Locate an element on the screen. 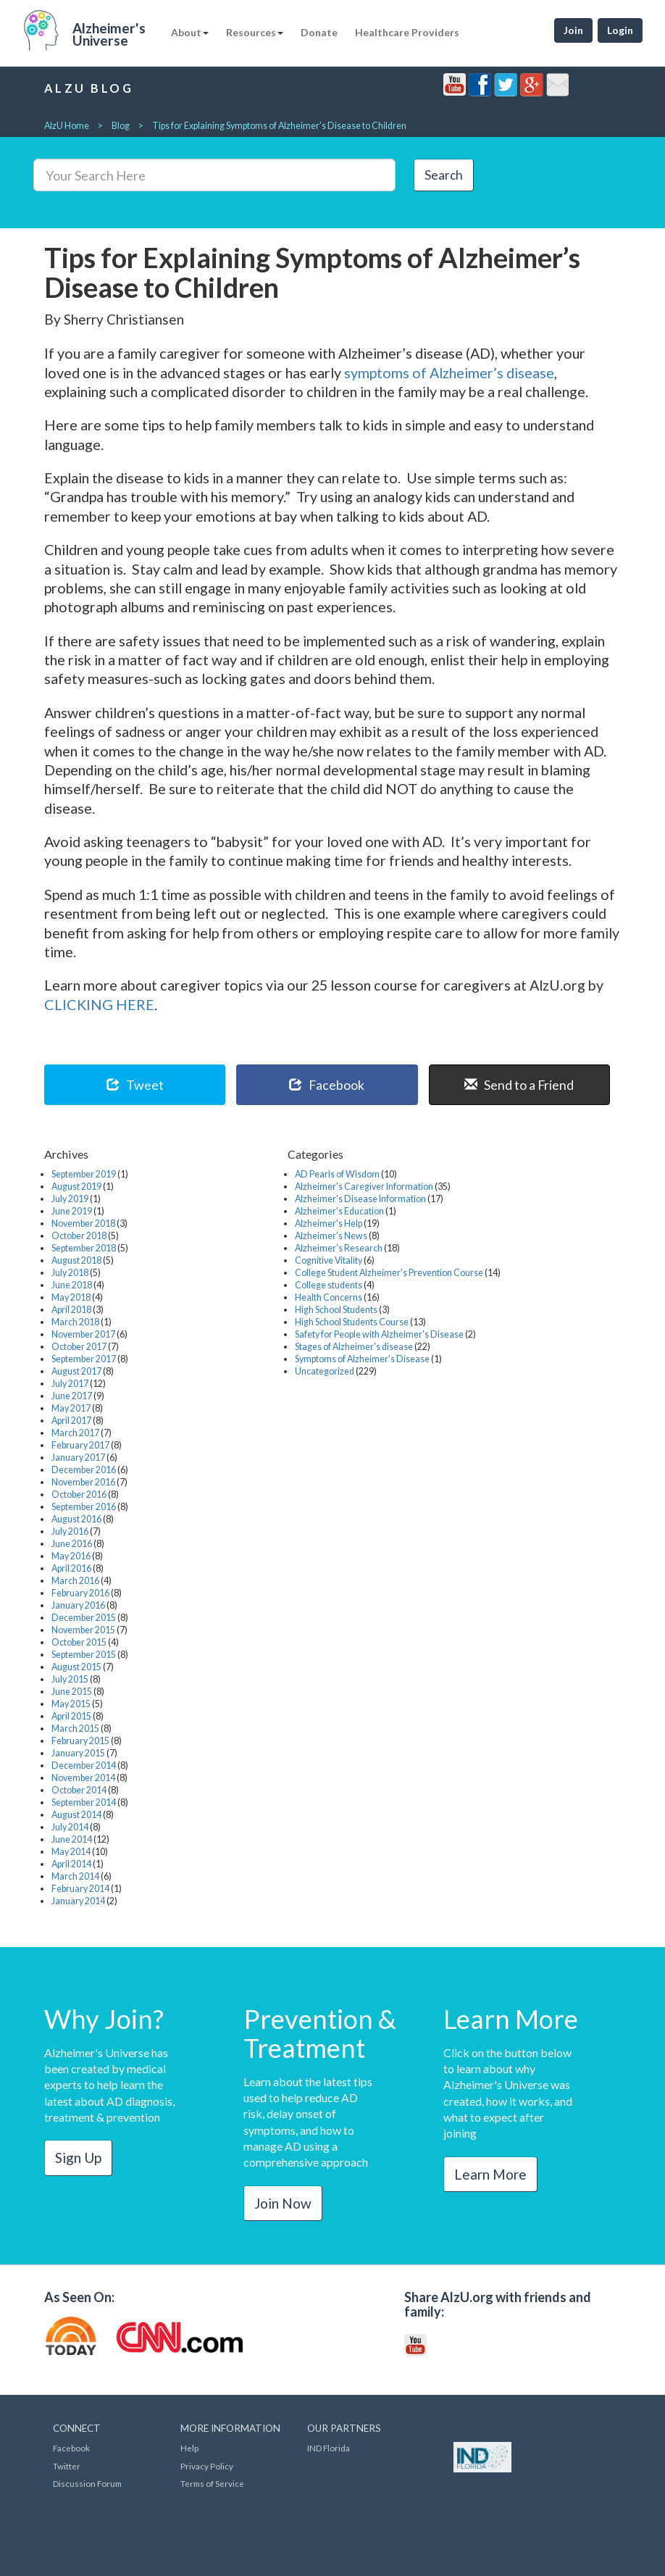 This screenshot has width=665, height=2576. July 2016 is located at coordinates (69, 1531).